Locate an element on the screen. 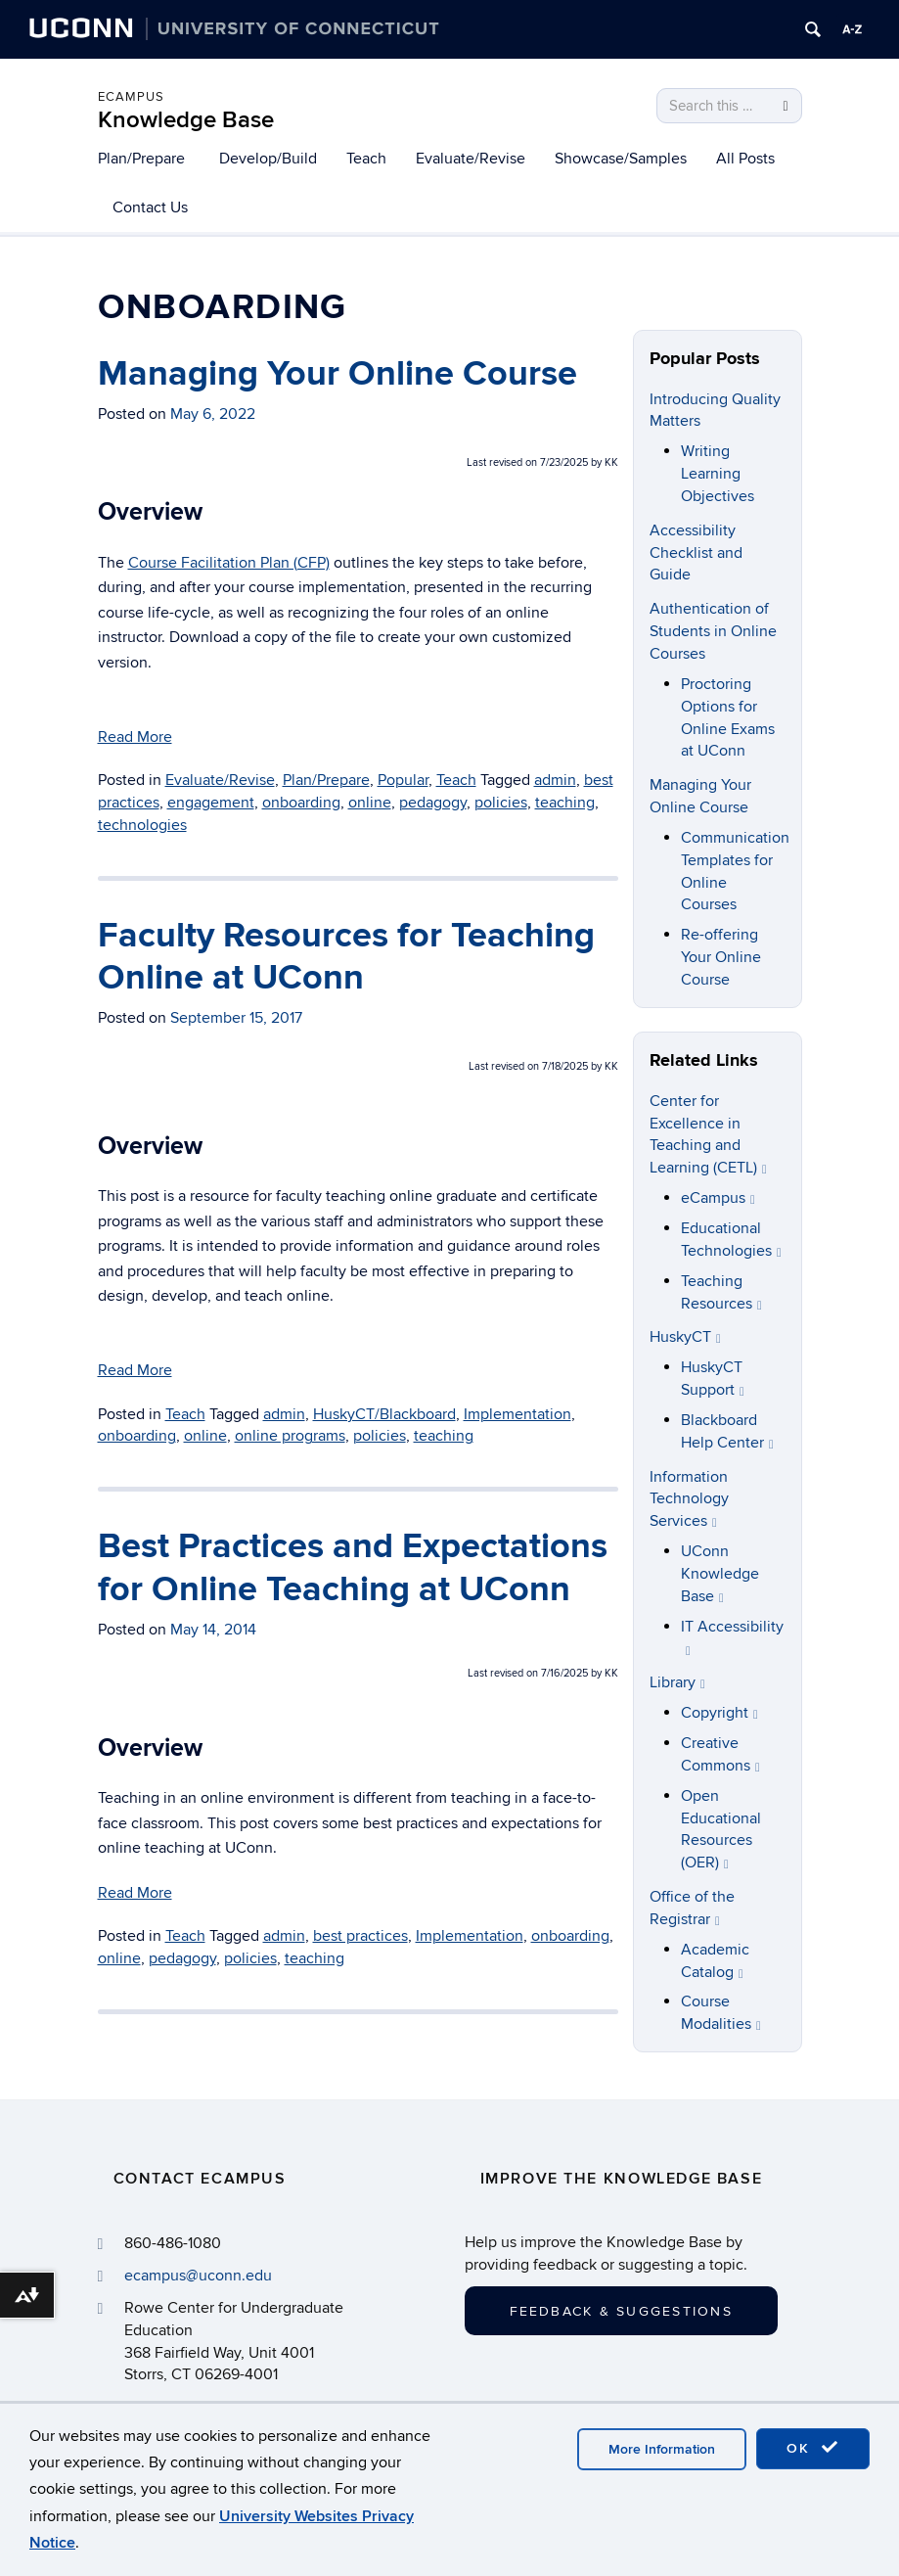 The height and width of the screenshot is (2576, 899). OK [accept cookies] is located at coordinates (813, 2448).